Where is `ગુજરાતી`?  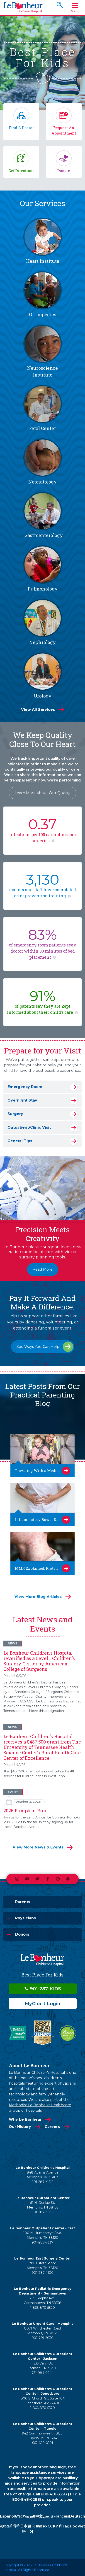
ગુજરાતી is located at coordinates (6, 2526).